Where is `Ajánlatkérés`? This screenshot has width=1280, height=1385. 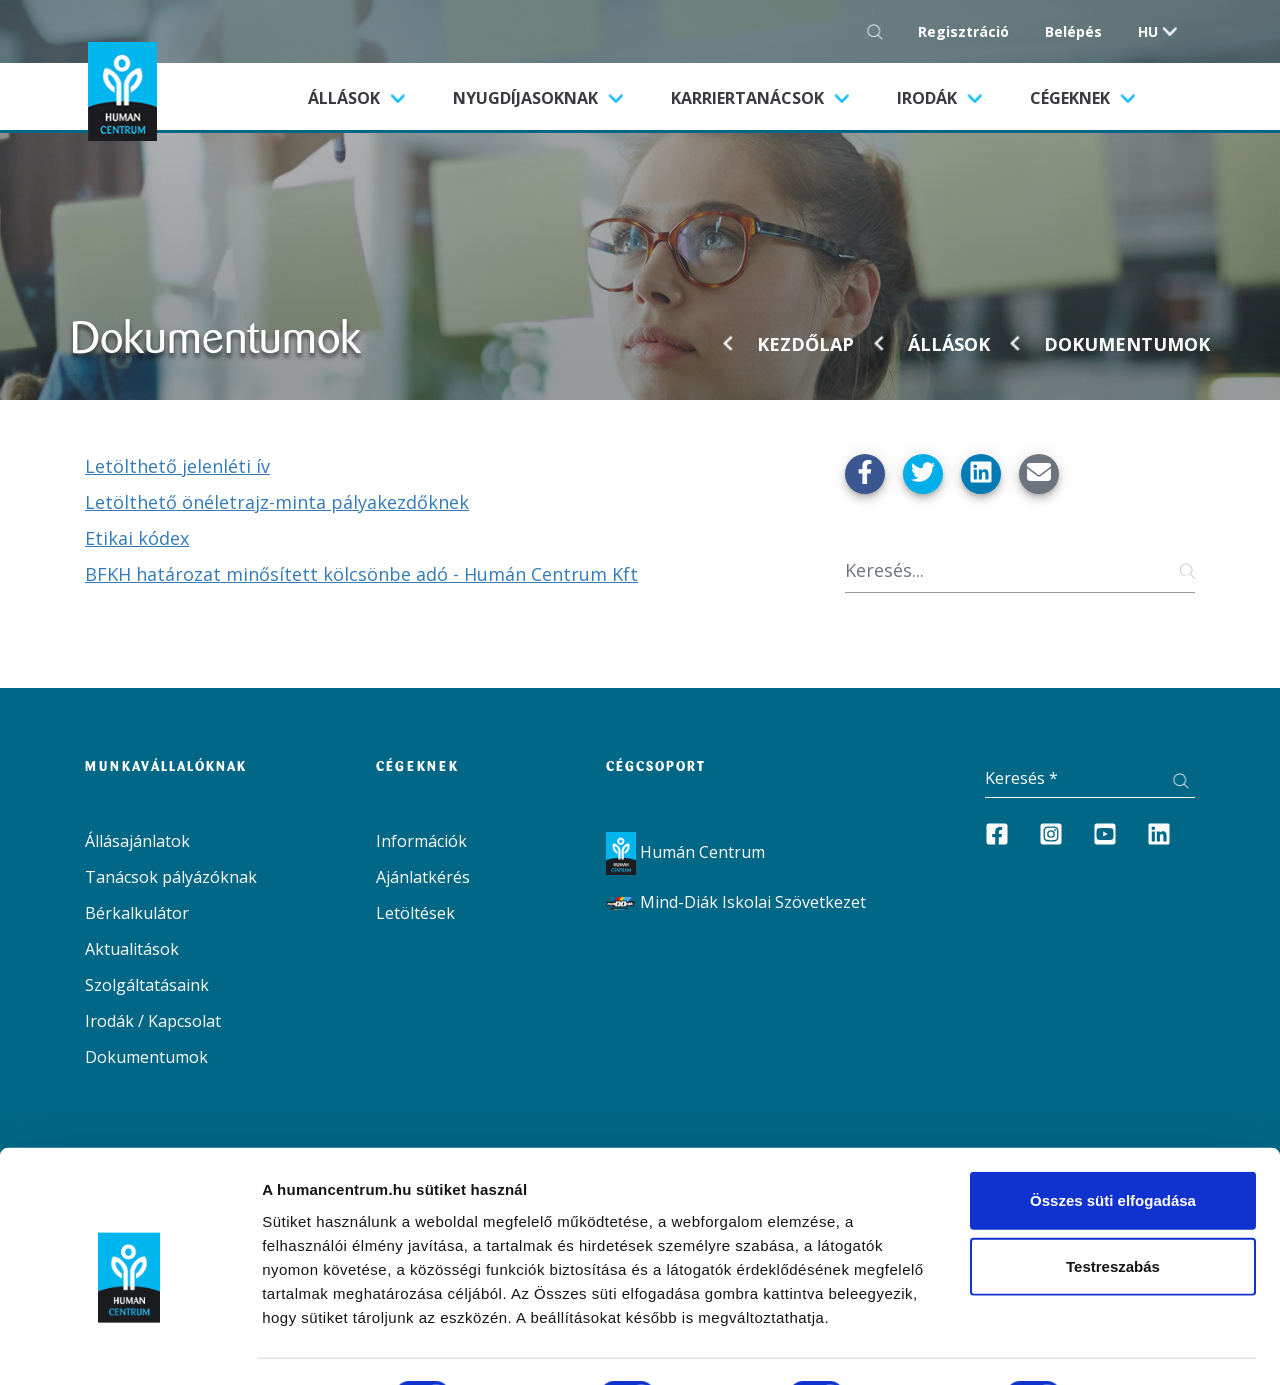
Ajánlatkérés is located at coordinates (423, 877).